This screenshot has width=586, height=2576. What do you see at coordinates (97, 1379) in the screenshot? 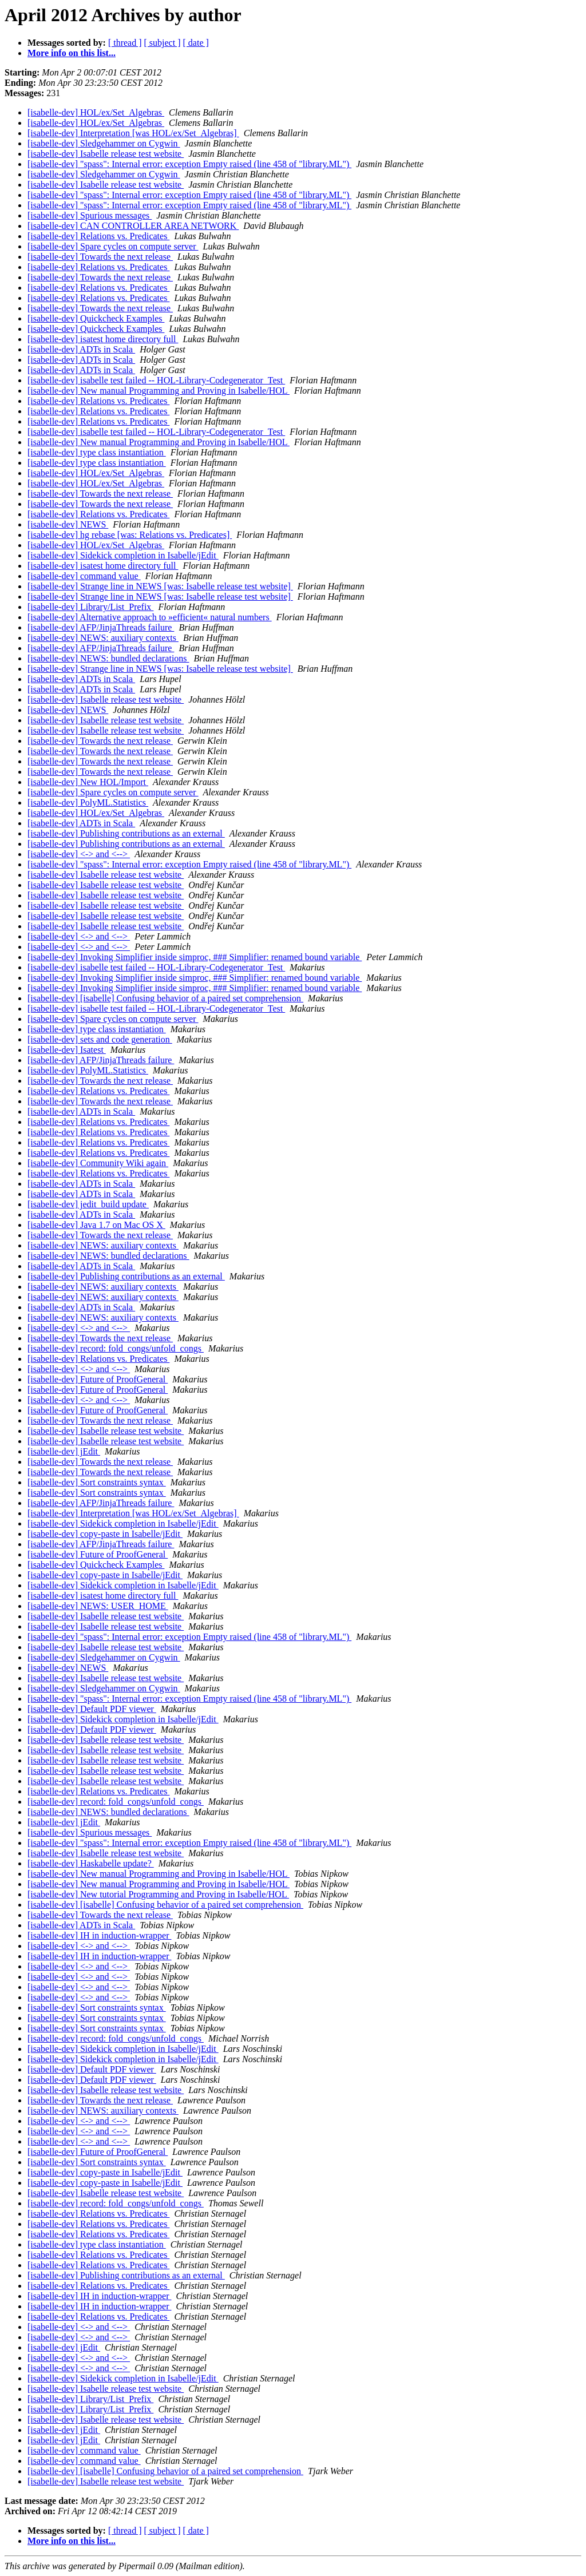
I see `[isabelle-dev] Future of ProofGeneral` at bounding box center [97, 1379].